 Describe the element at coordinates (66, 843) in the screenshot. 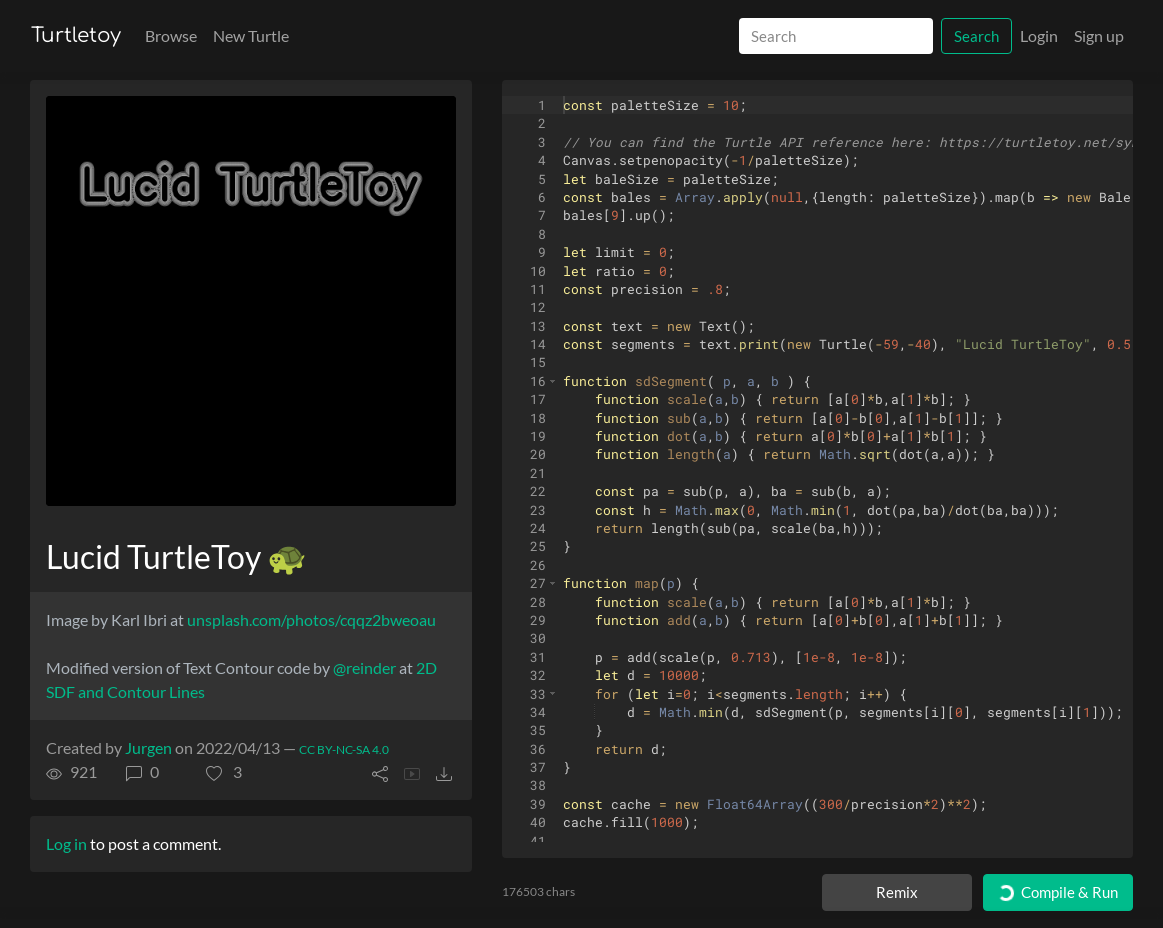

I see `Log in` at that location.